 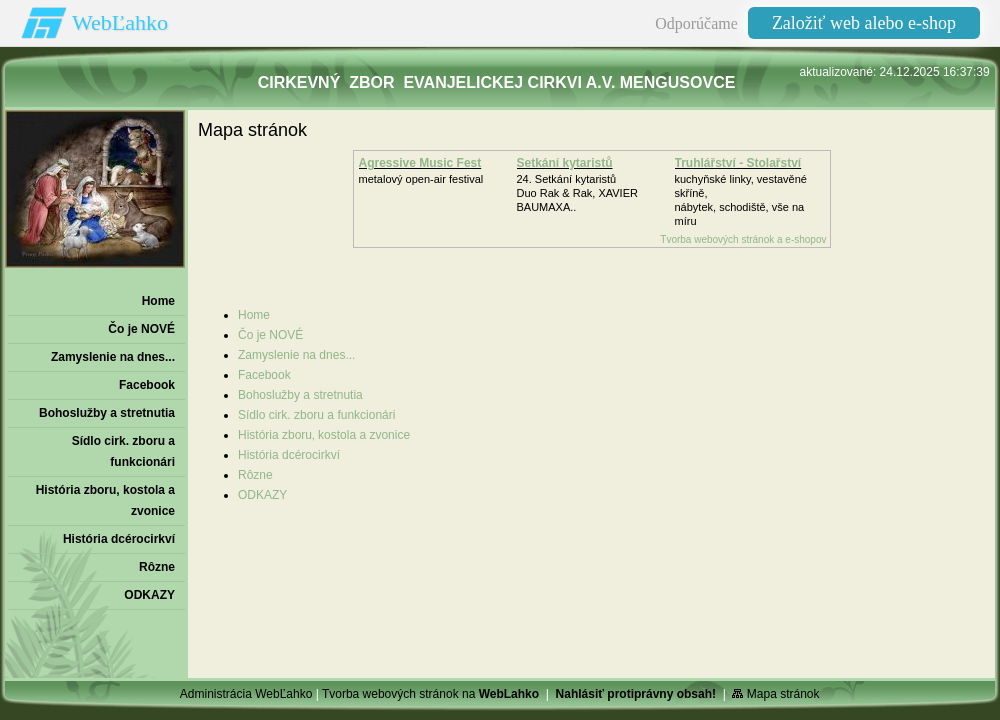 What do you see at coordinates (864, 23) in the screenshot?
I see `Založiť web alebo e-shop` at bounding box center [864, 23].